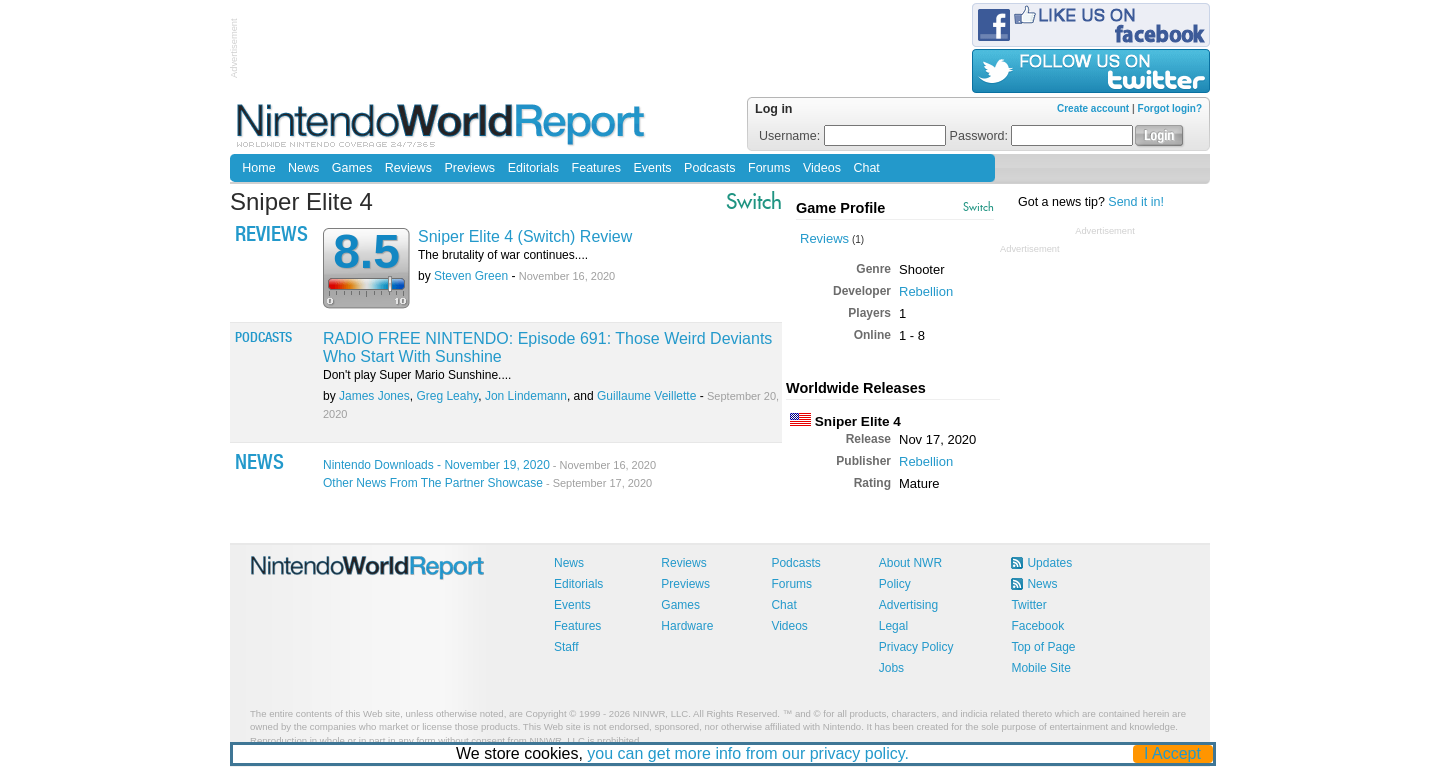 Image resolution: width=1440 pixels, height=767 pixels. I want to click on Sniper Elite 4 (Switch) Review, so click(525, 236).